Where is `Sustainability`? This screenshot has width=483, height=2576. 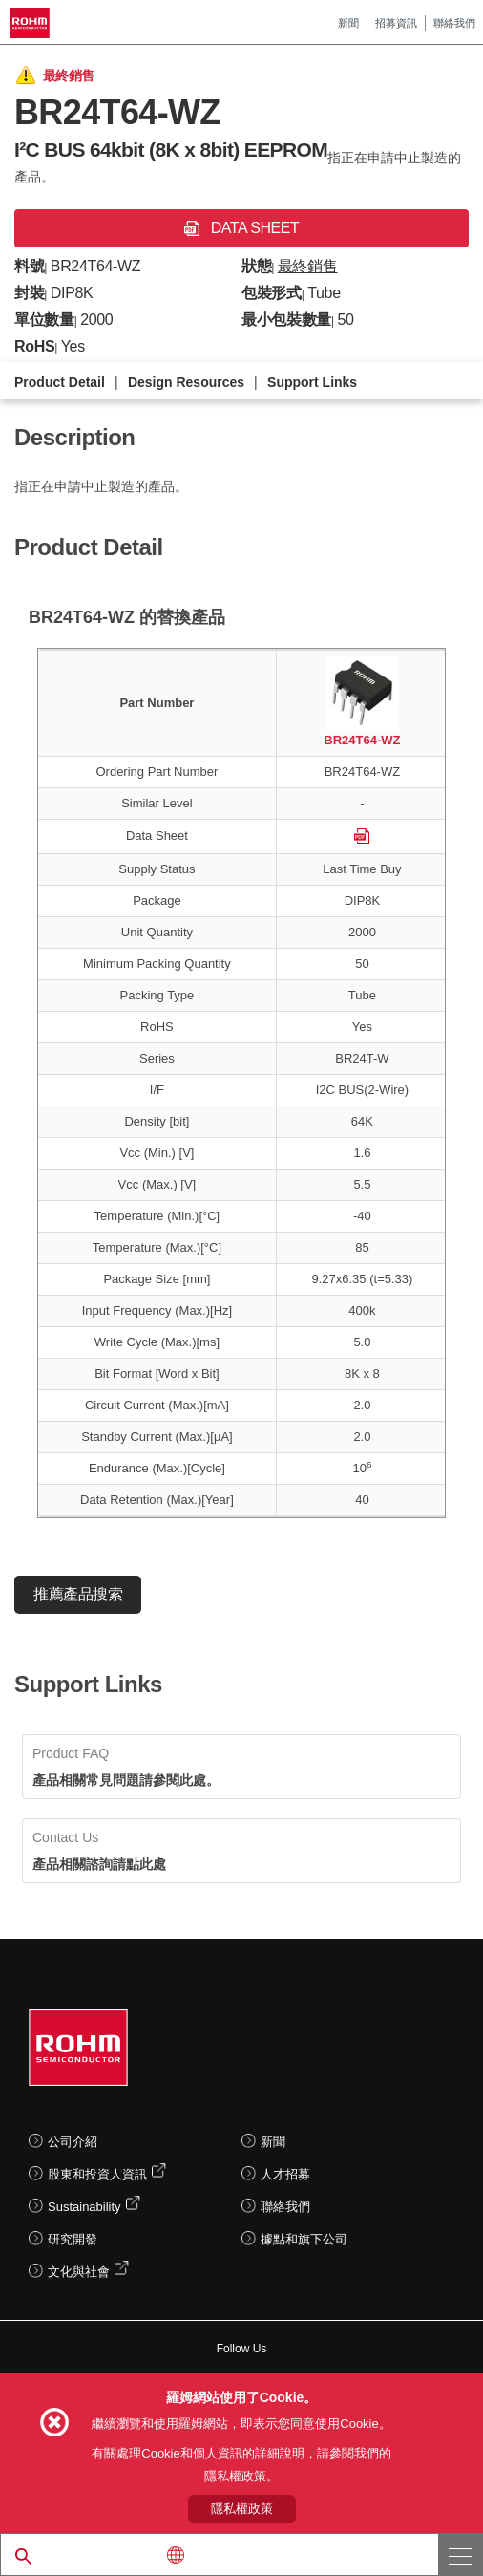
Sustainability is located at coordinates (84, 2207).